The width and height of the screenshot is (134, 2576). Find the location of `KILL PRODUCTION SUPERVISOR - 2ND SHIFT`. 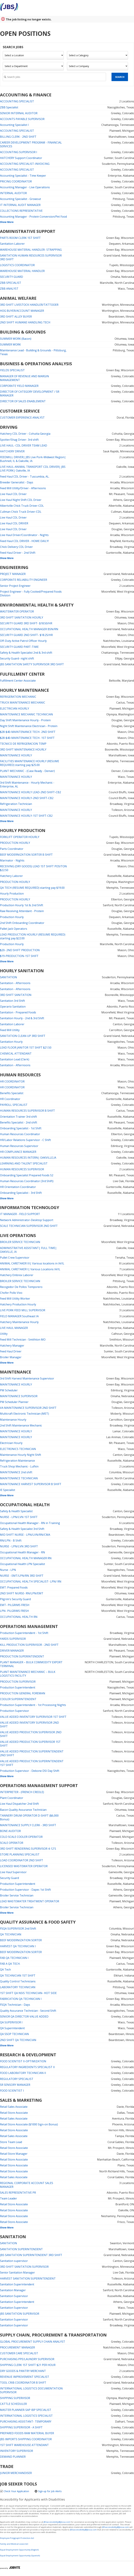

KILL PRODUCTION SUPERVISOR - 2ND SHIFT is located at coordinates (29, 1645).